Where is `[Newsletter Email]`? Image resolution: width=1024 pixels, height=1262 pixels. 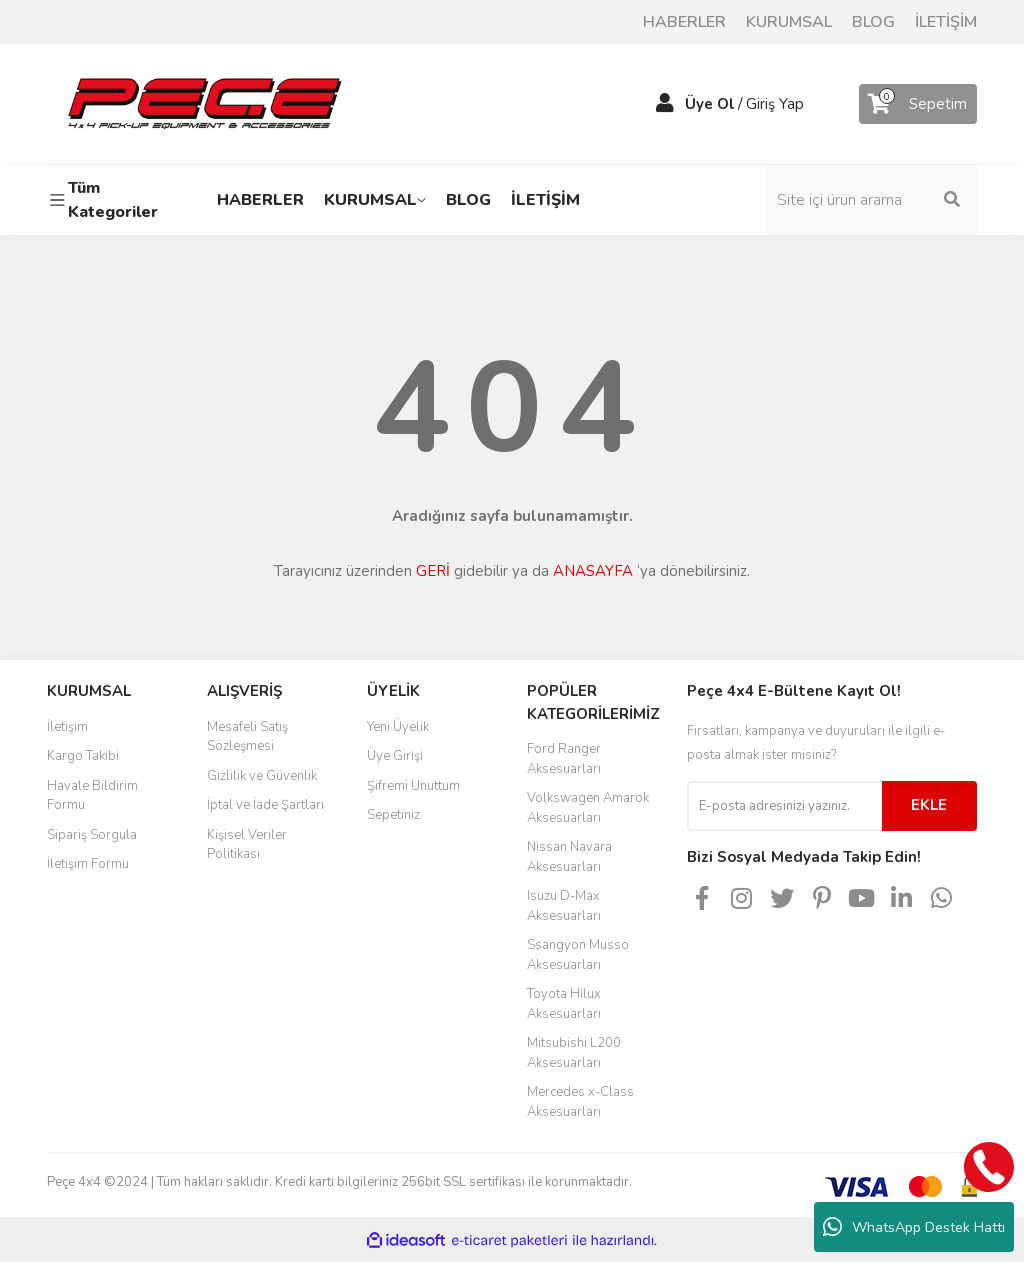 [Newsletter Email] is located at coordinates (784, 806).